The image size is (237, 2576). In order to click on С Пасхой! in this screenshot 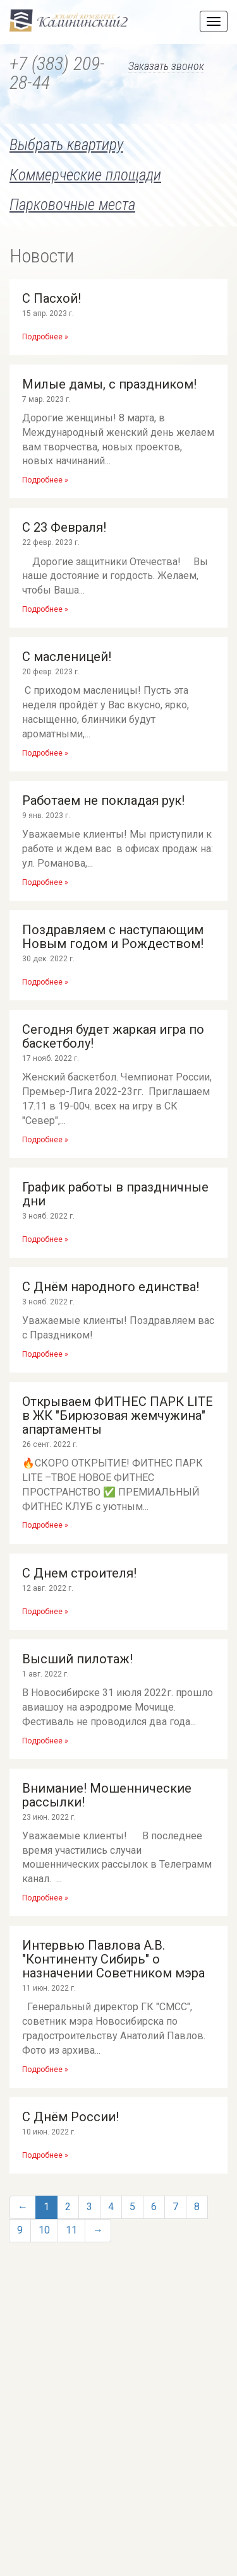, I will do `click(51, 298)`.